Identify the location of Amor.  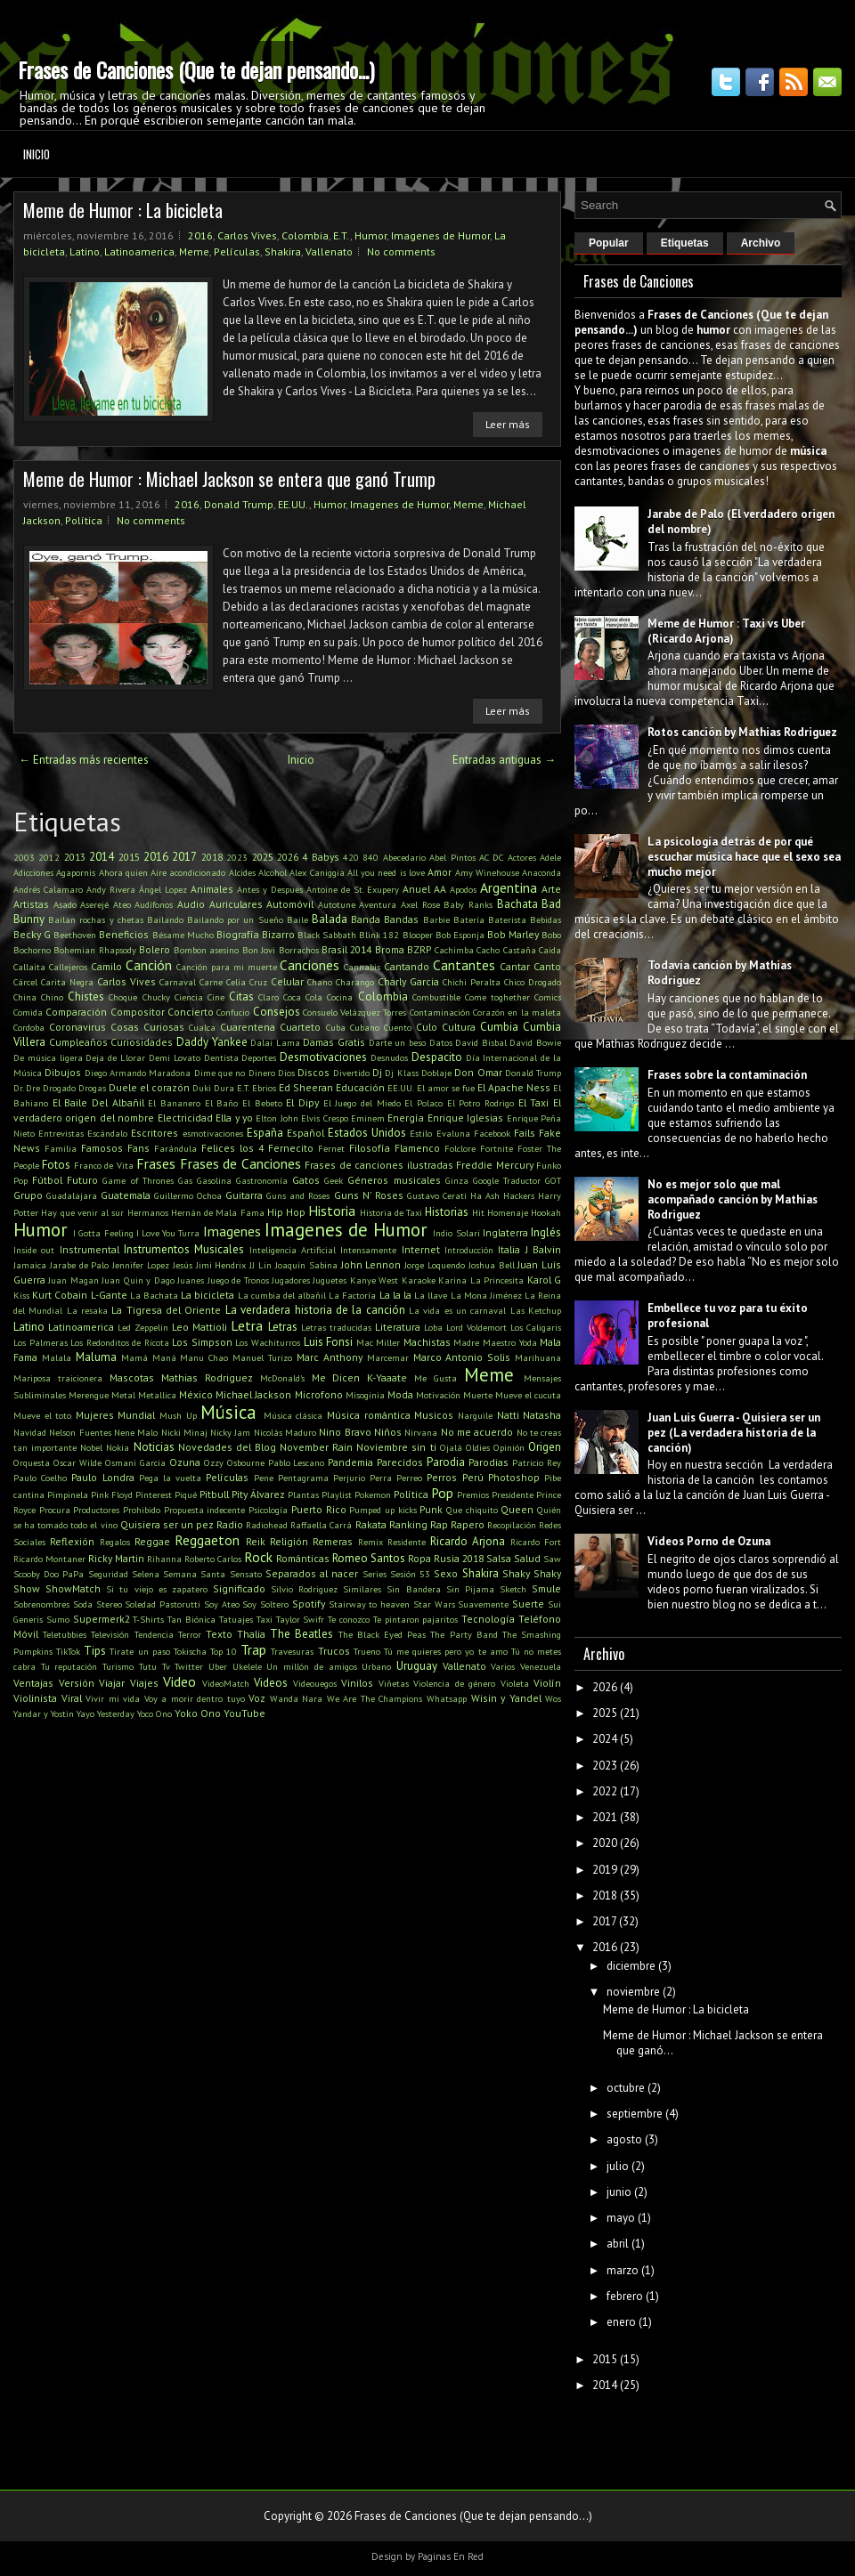
(440, 872).